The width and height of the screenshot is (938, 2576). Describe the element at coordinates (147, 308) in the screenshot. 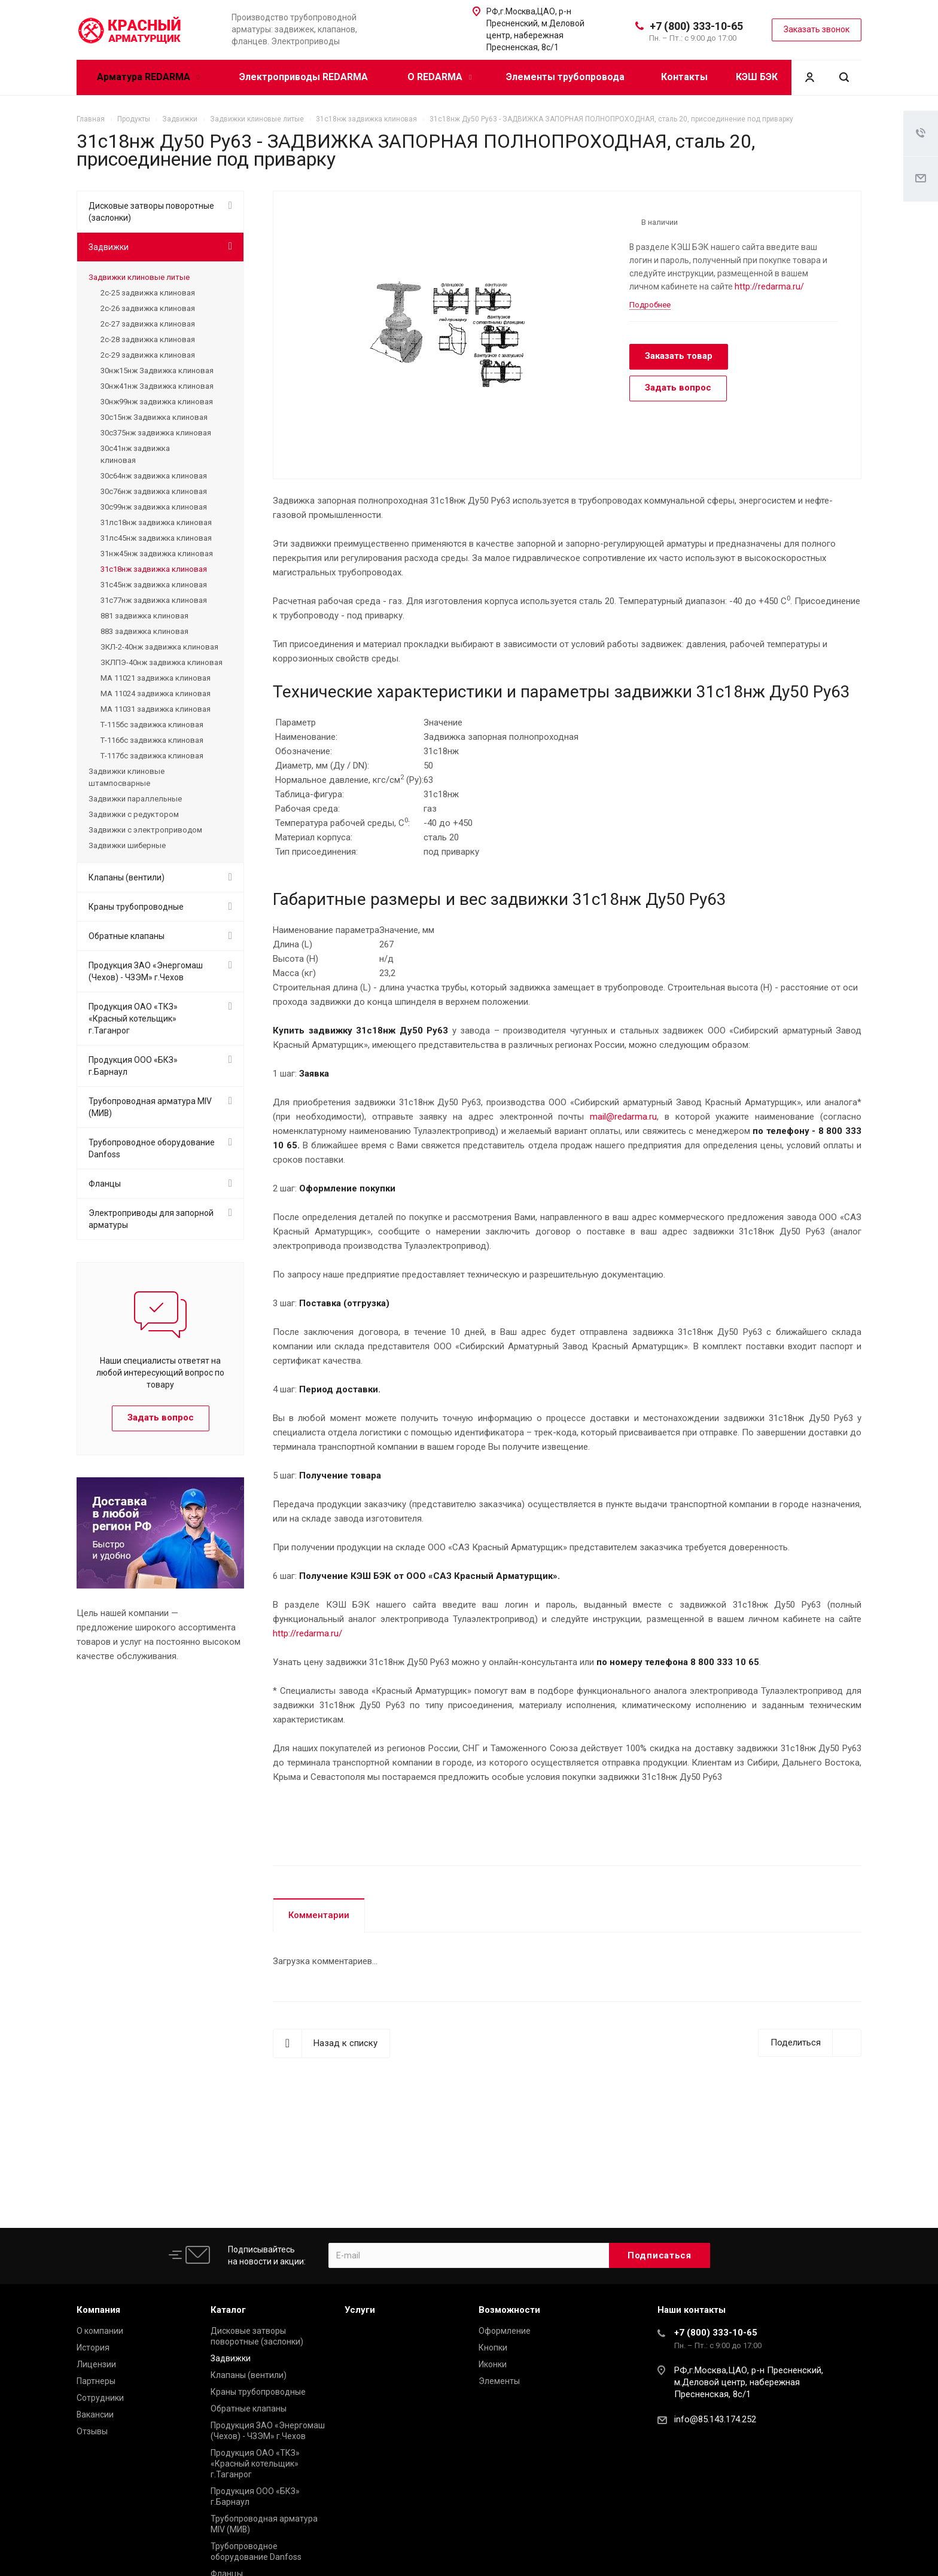

I see `2с-26 задвижка клиновая` at that location.